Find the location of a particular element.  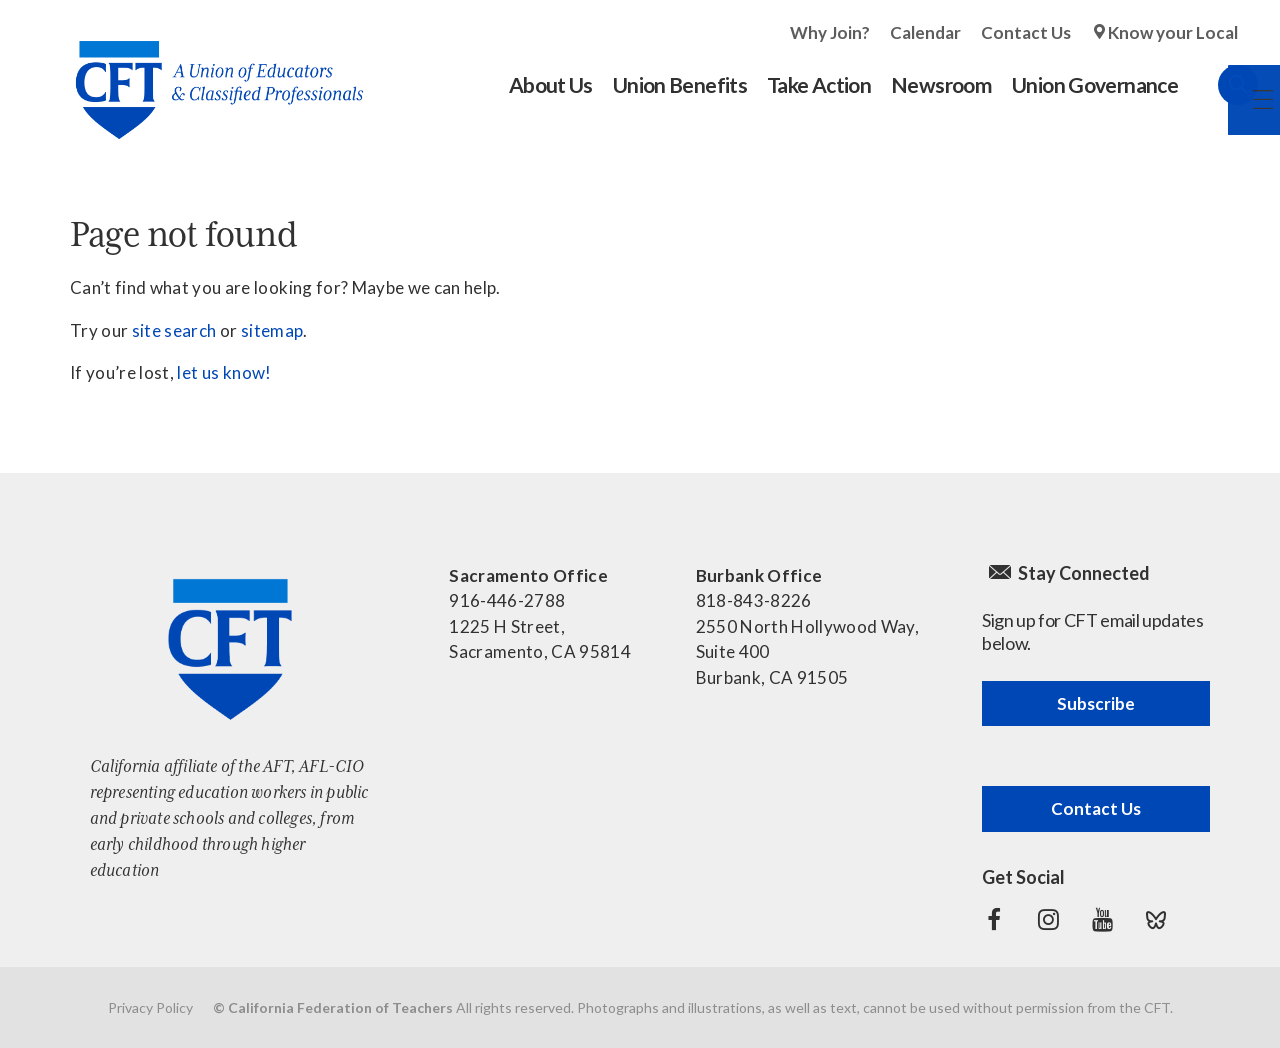

Contact Us is located at coordinates (1026, 32).